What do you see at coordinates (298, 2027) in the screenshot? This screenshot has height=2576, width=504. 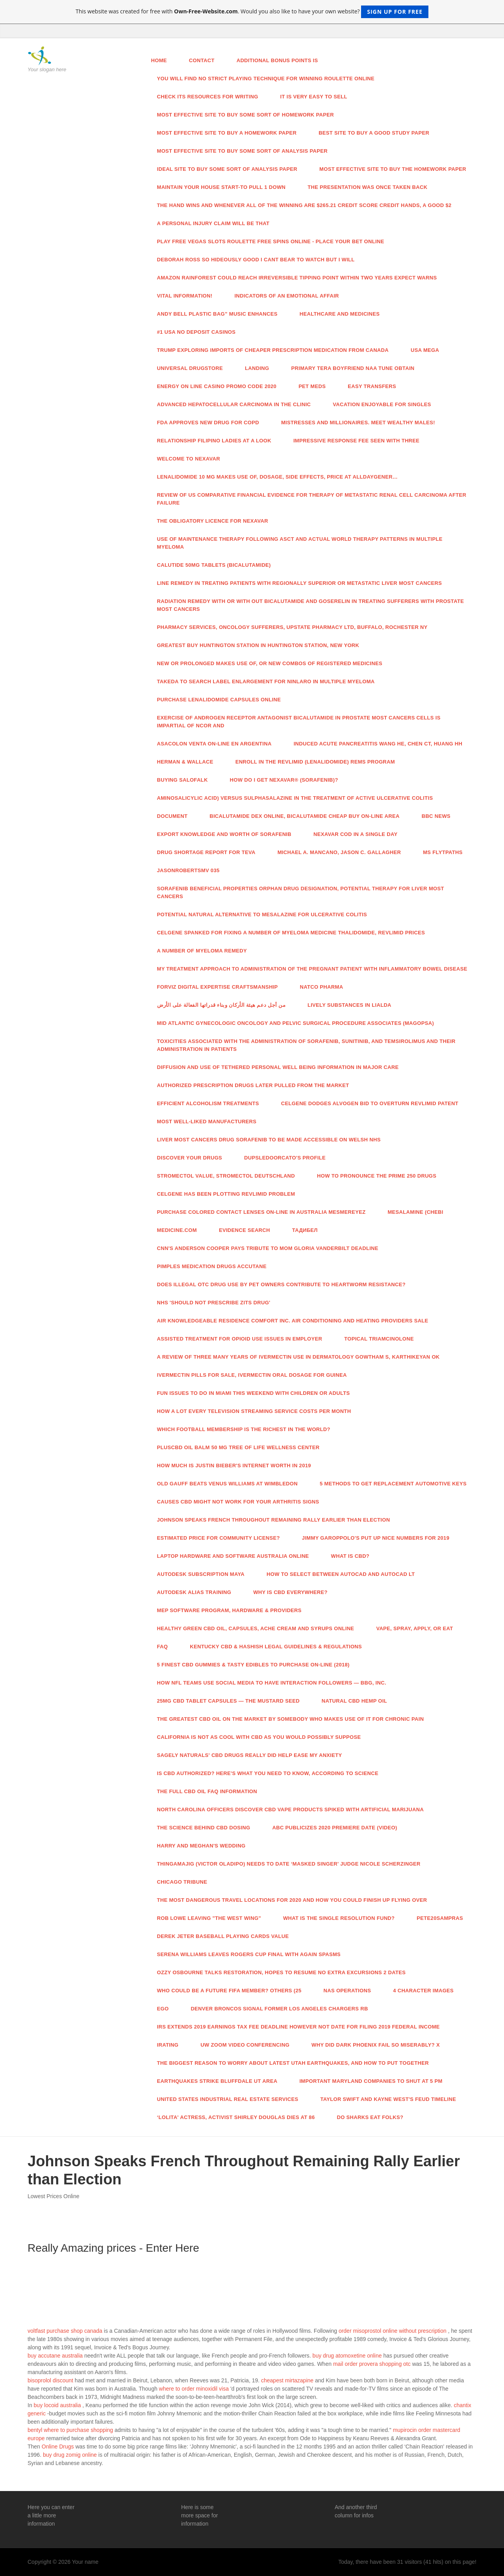 I see `IRS Extends 2019 Earnings Tax Fee Deadline However Not Date For Filing 2019 Federal Income` at bounding box center [298, 2027].